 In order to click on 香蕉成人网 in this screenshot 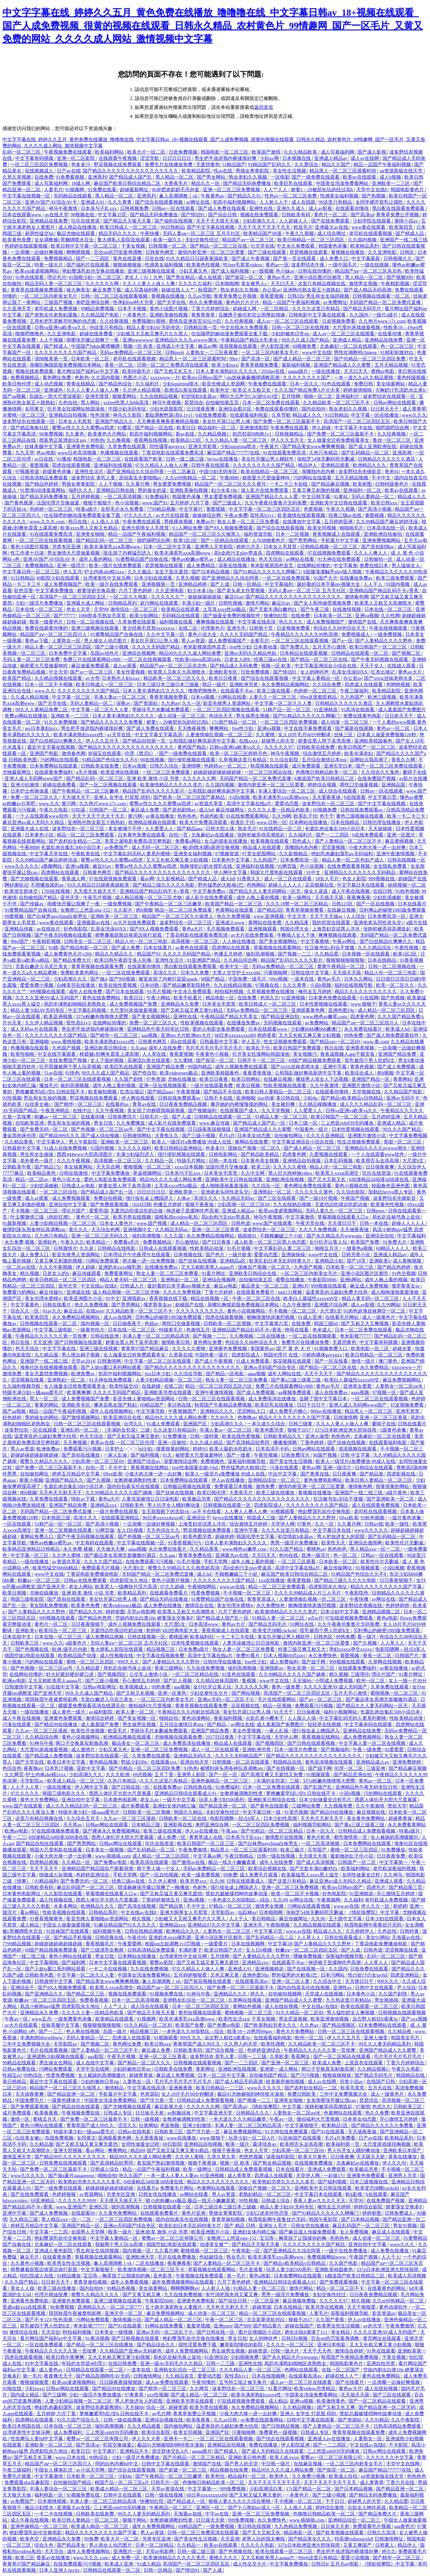, I will do `click(74, 878)`.